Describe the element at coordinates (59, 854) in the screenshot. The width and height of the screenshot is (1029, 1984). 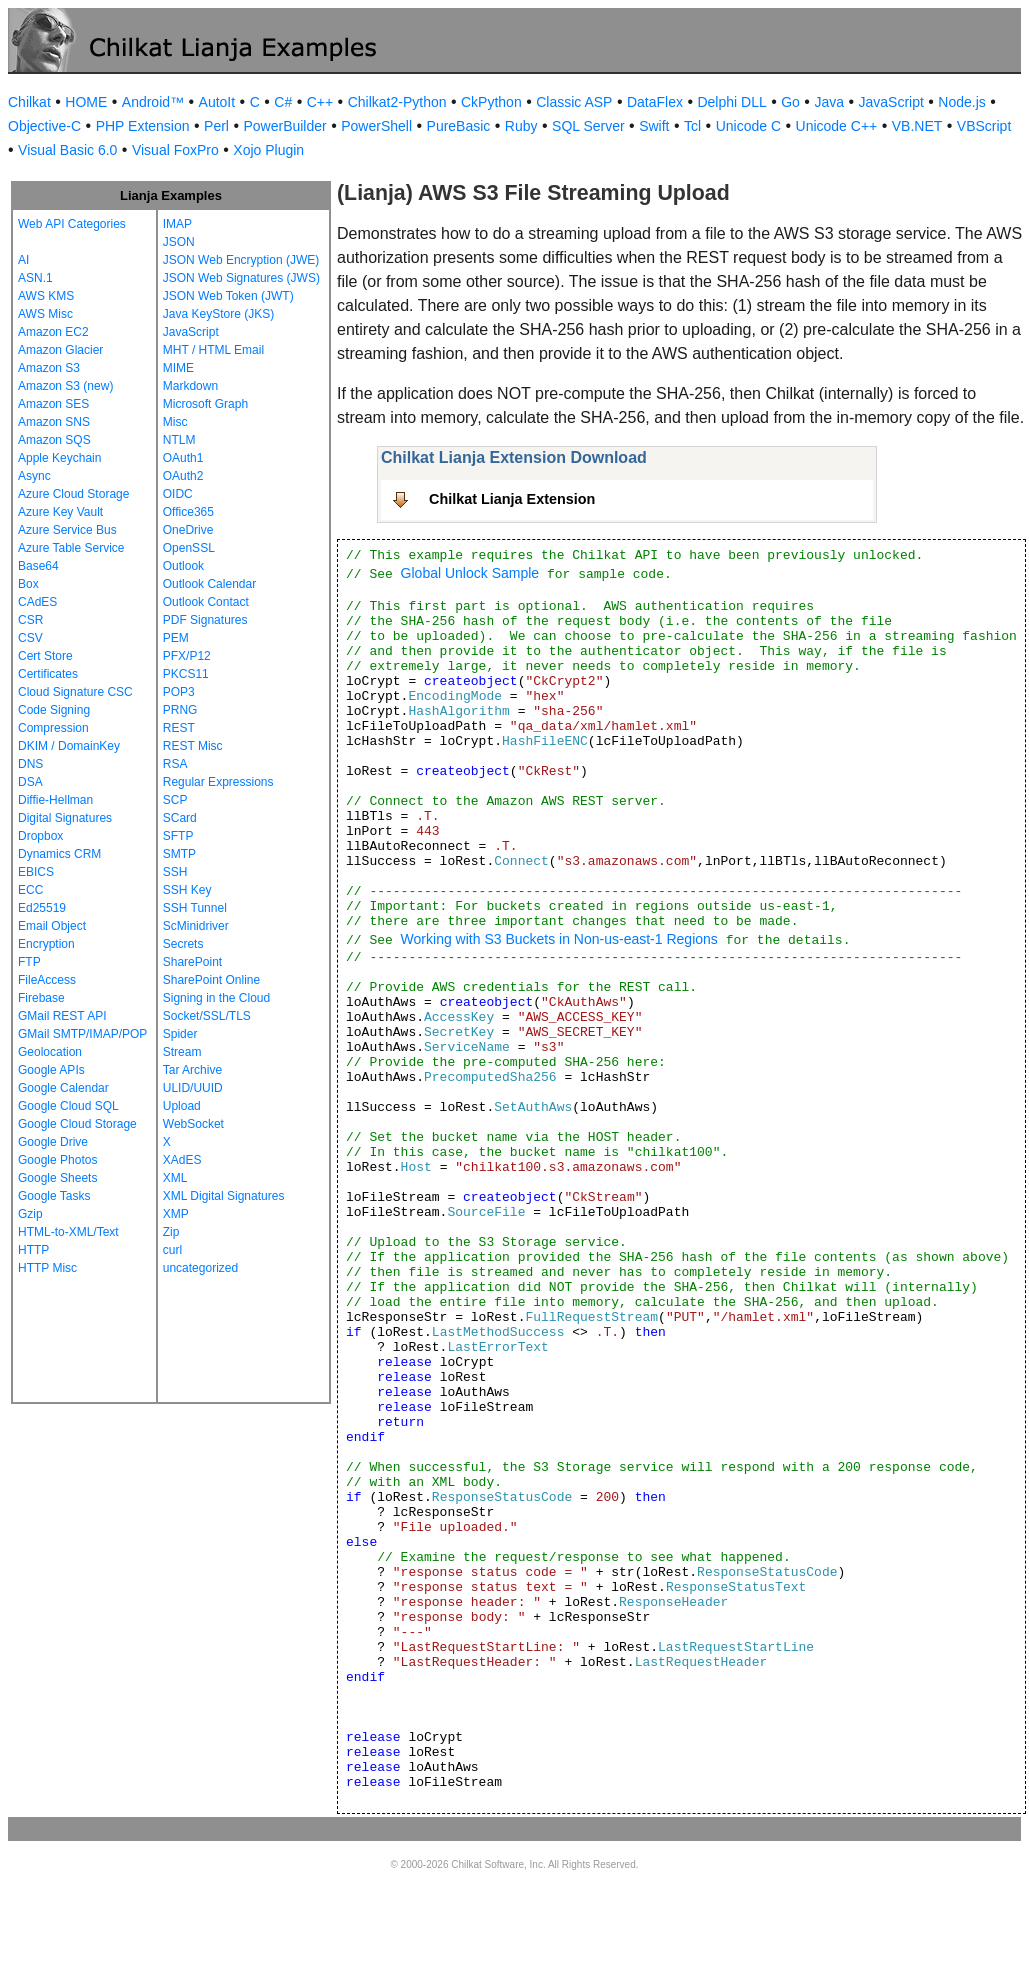
I see `Dynamics CRM` at that location.